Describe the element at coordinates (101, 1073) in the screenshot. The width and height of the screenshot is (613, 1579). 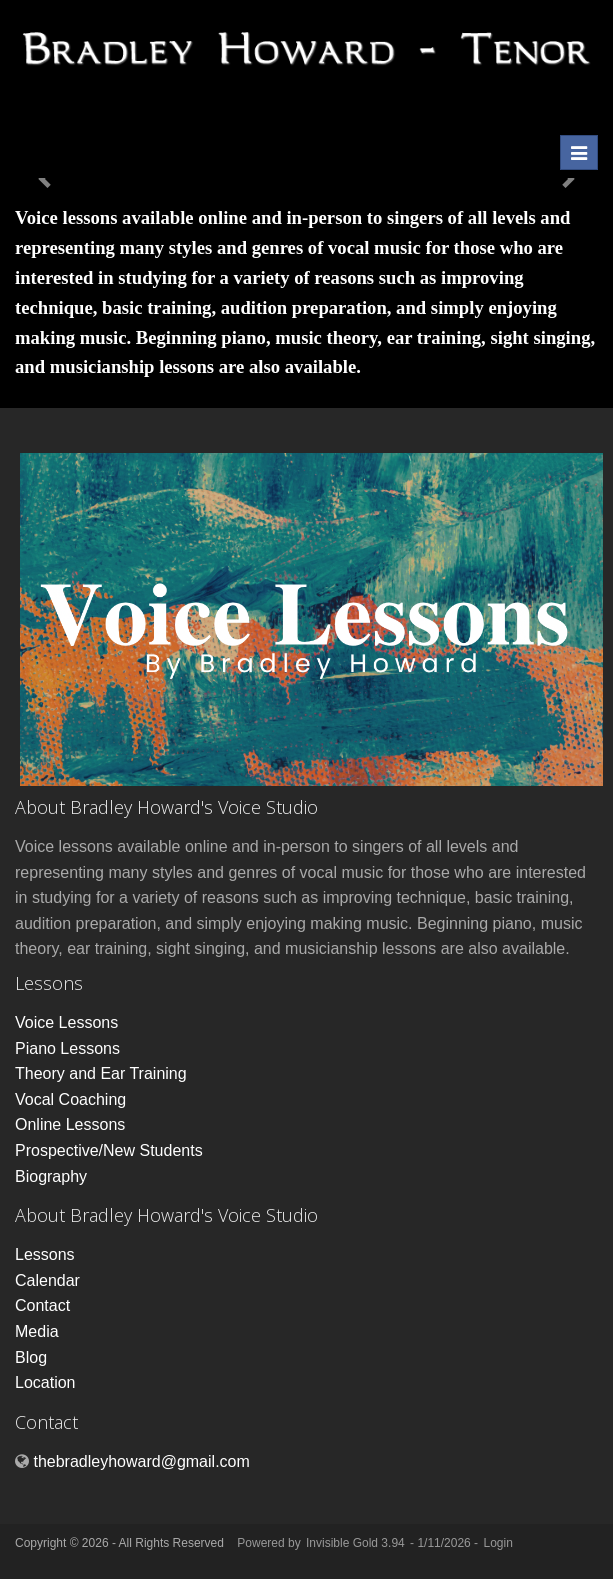
I see `Theory and Ear Training` at that location.